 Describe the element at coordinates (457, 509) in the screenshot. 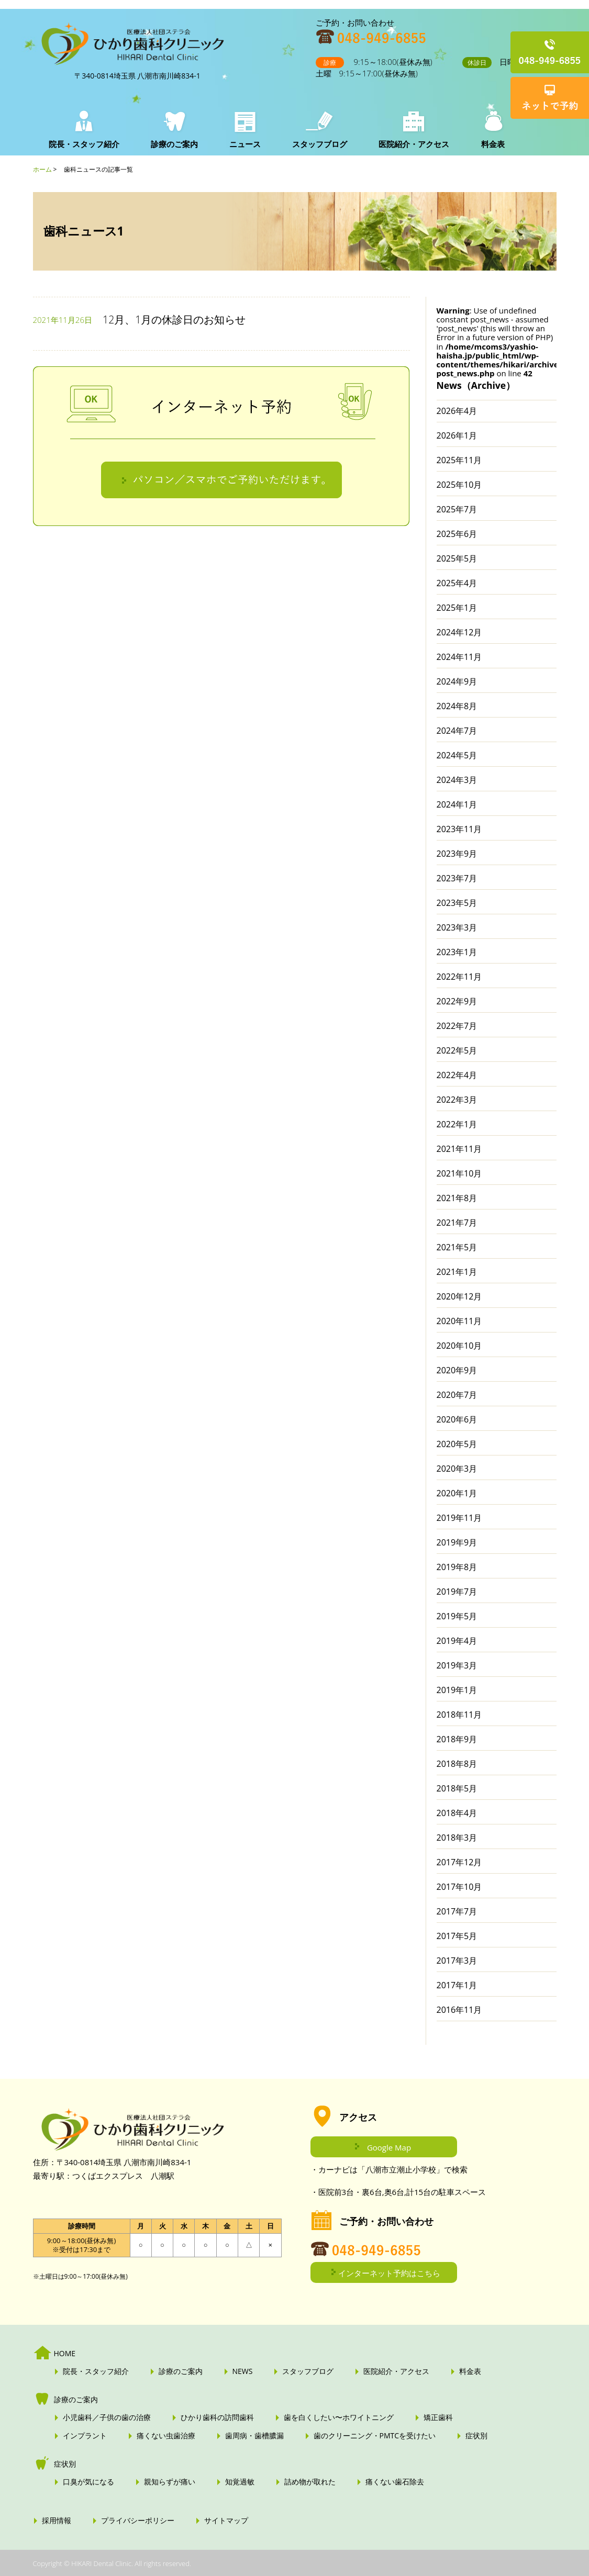

I see `2025年7月` at that location.